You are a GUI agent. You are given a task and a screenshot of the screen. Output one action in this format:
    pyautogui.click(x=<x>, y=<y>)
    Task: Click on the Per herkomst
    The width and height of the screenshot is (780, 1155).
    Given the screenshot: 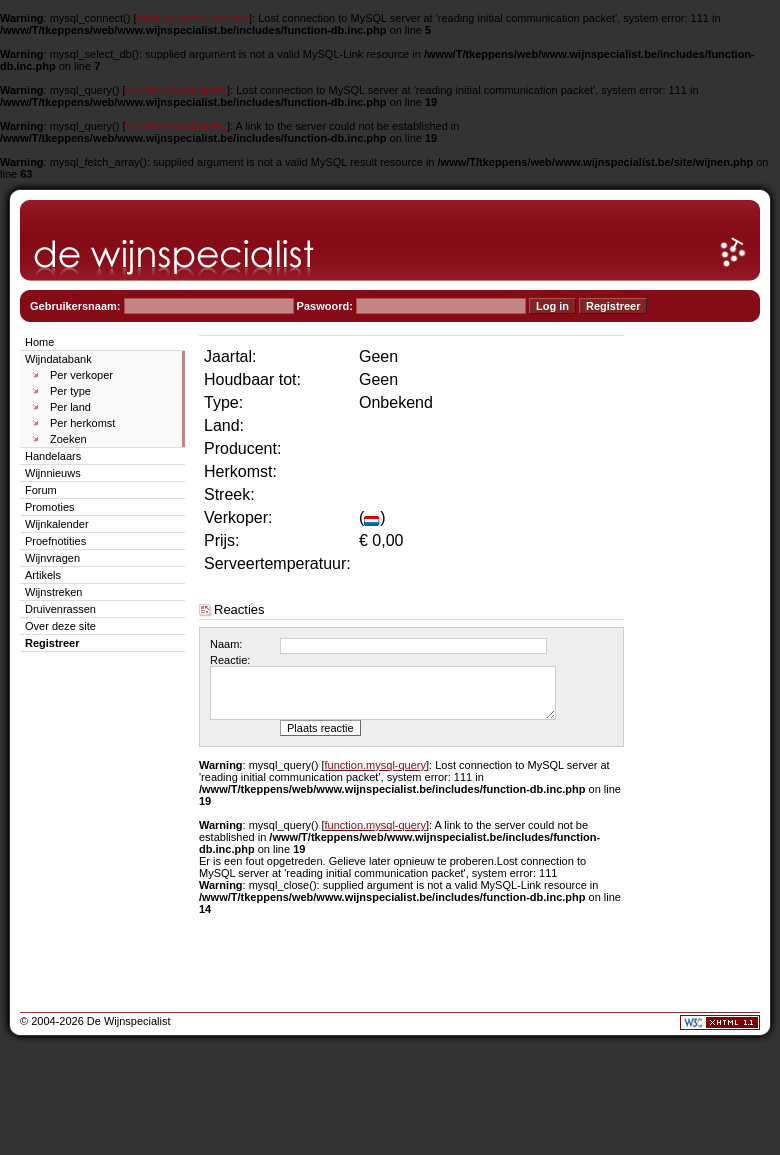 What is the action you would take?
    pyautogui.click(x=82, y=423)
    